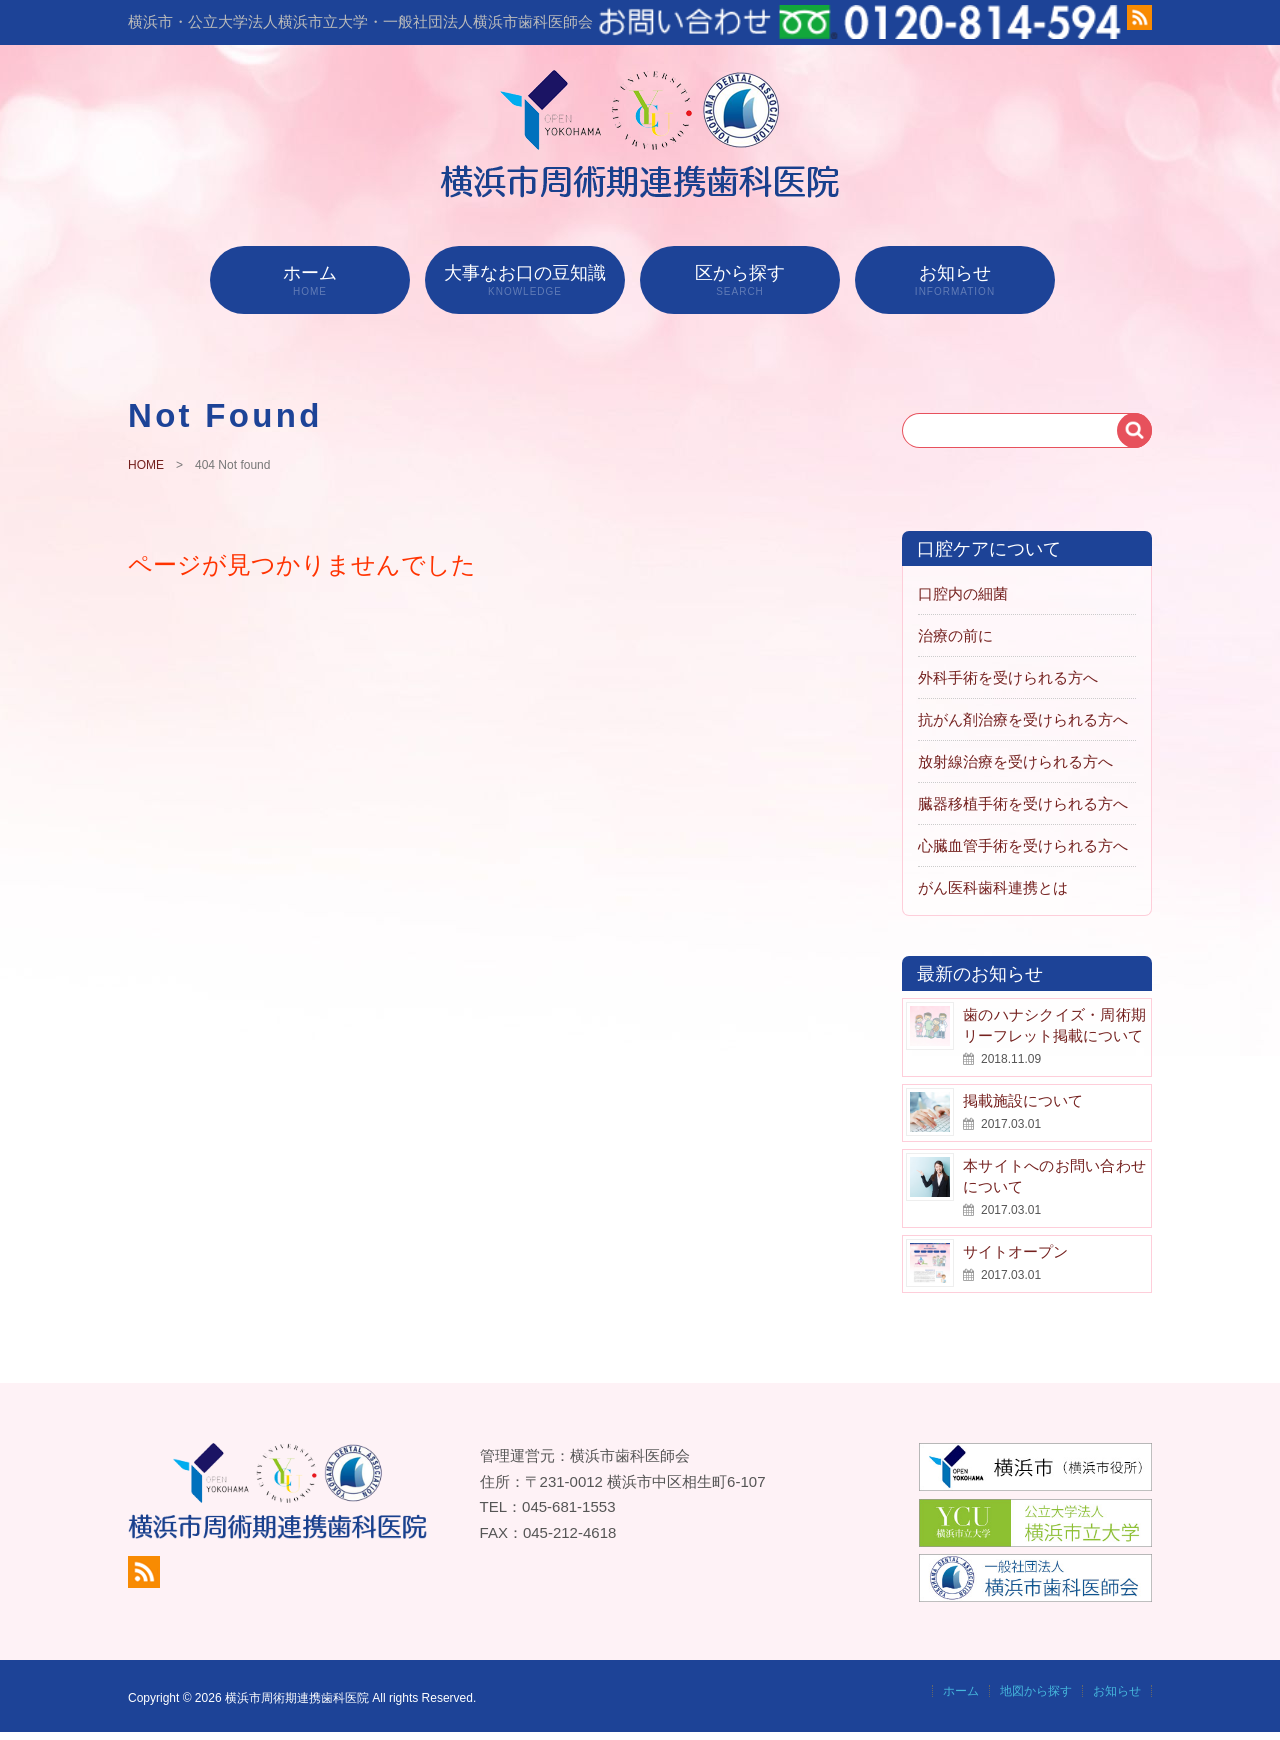 The height and width of the screenshot is (1740, 1280). I want to click on 外科手術を受けられる方へ, so click(1008, 677).